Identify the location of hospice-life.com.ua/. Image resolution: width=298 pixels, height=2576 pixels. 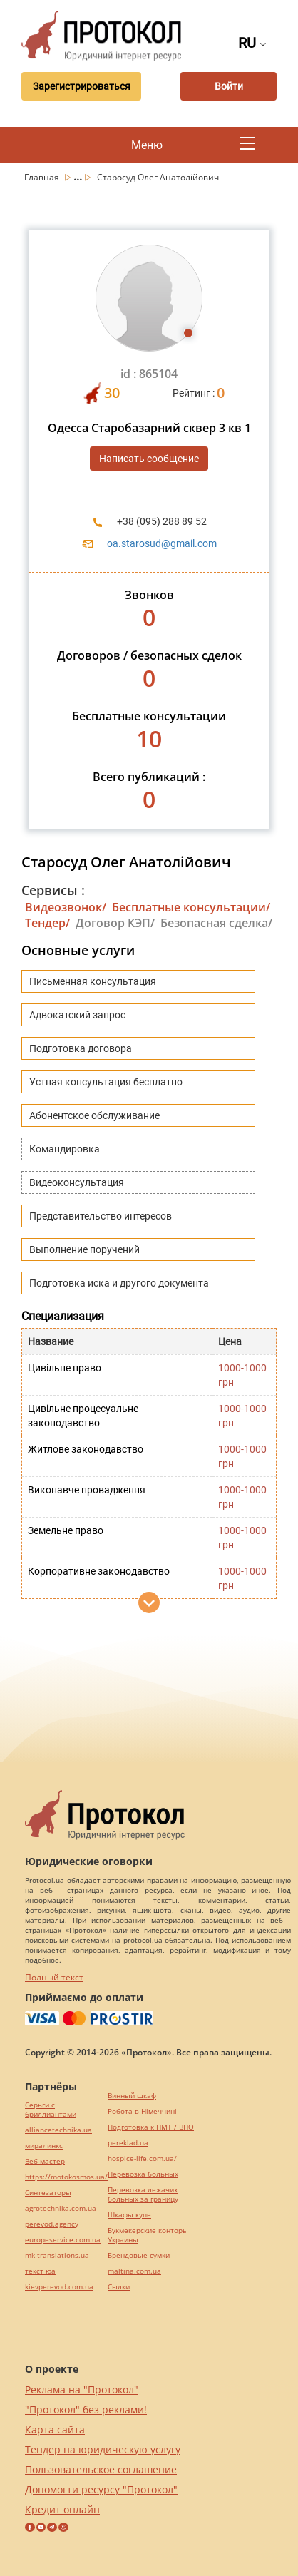
(142, 2158).